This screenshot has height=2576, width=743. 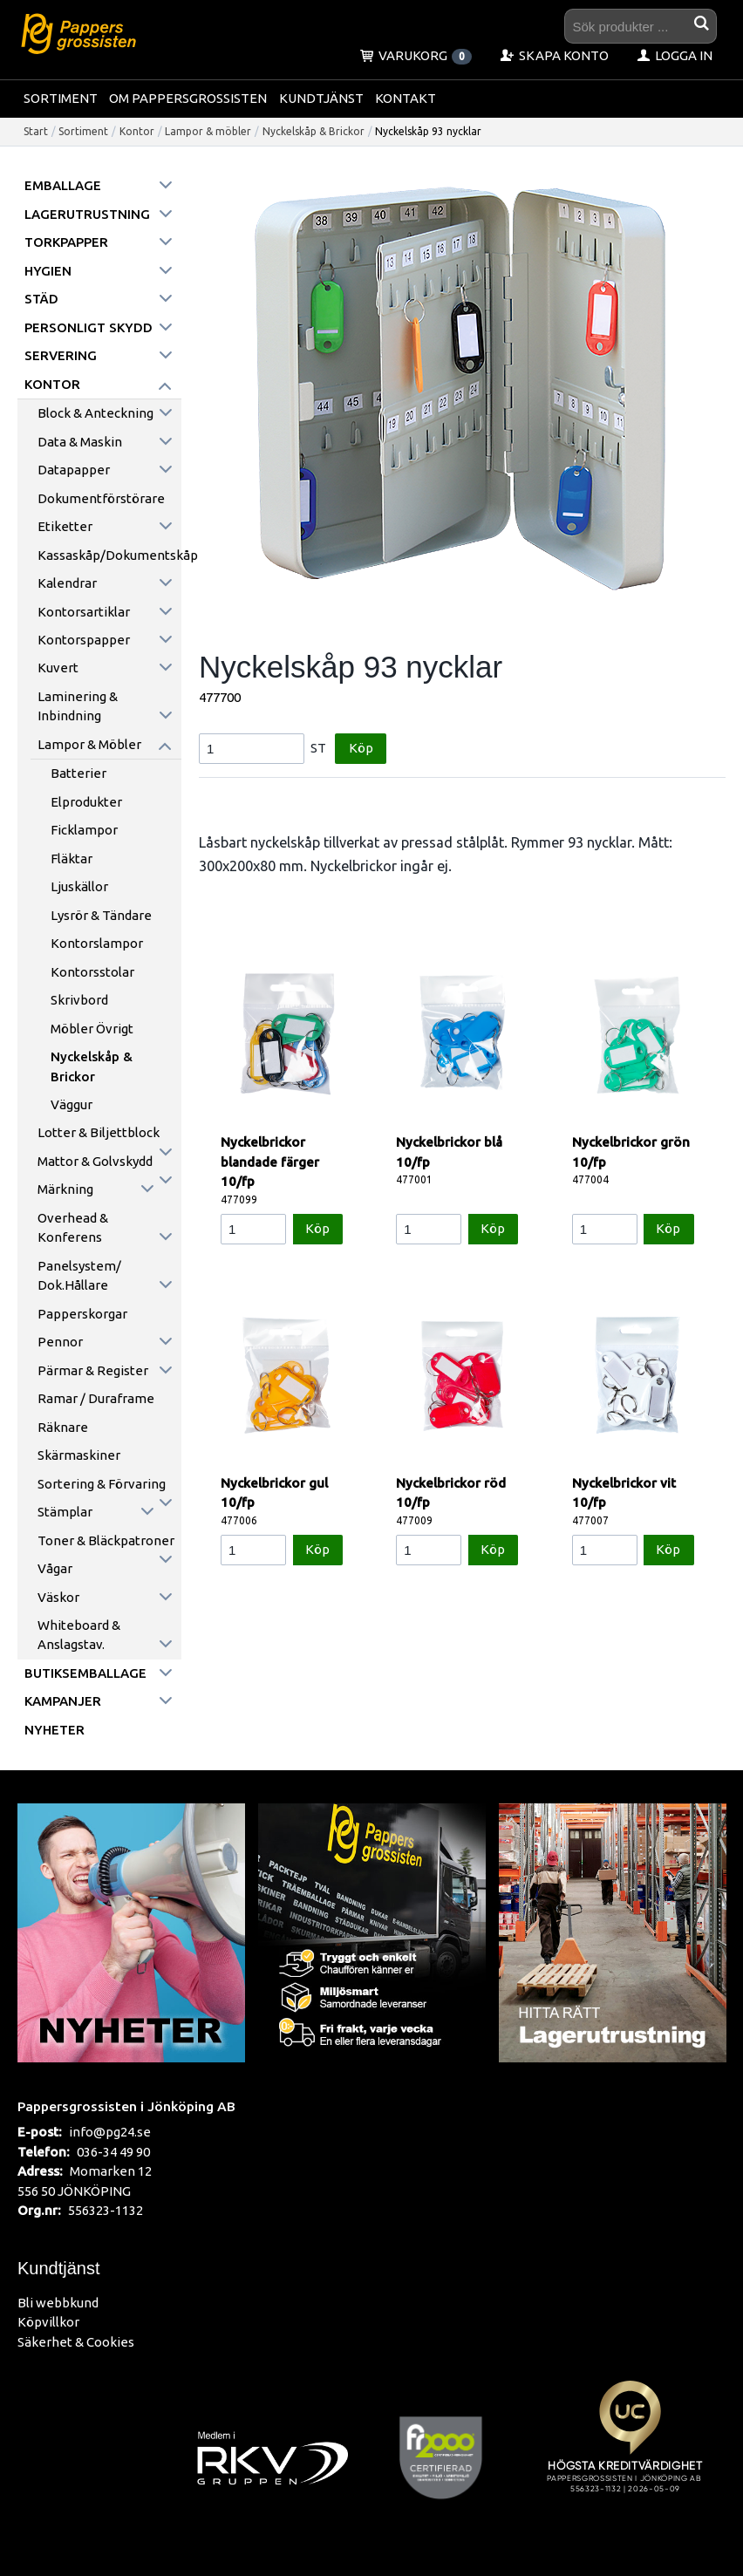 I want to click on Kontakt, so click(x=405, y=98).